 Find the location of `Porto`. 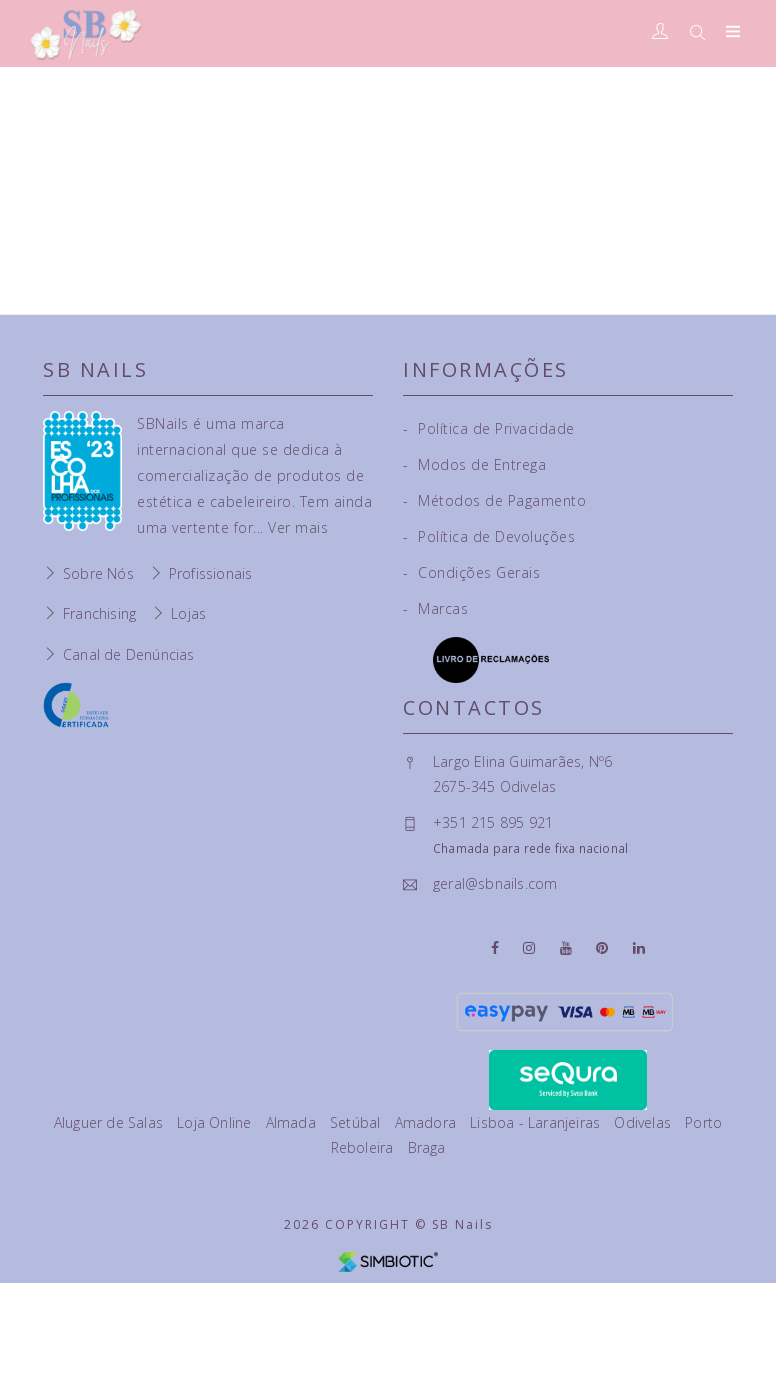

Porto is located at coordinates (703, 1122).